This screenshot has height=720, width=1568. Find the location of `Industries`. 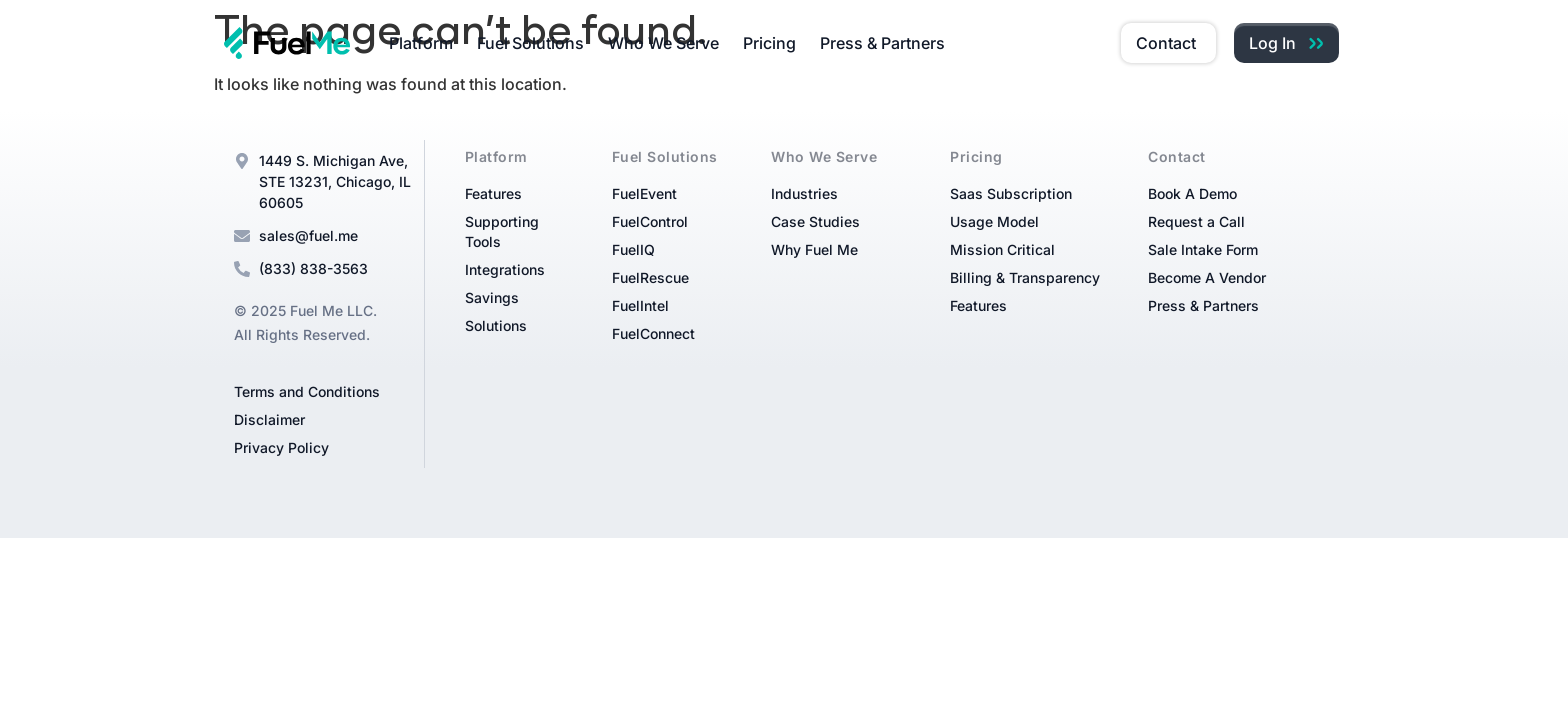

Industries is located at coordinates (804, 193).